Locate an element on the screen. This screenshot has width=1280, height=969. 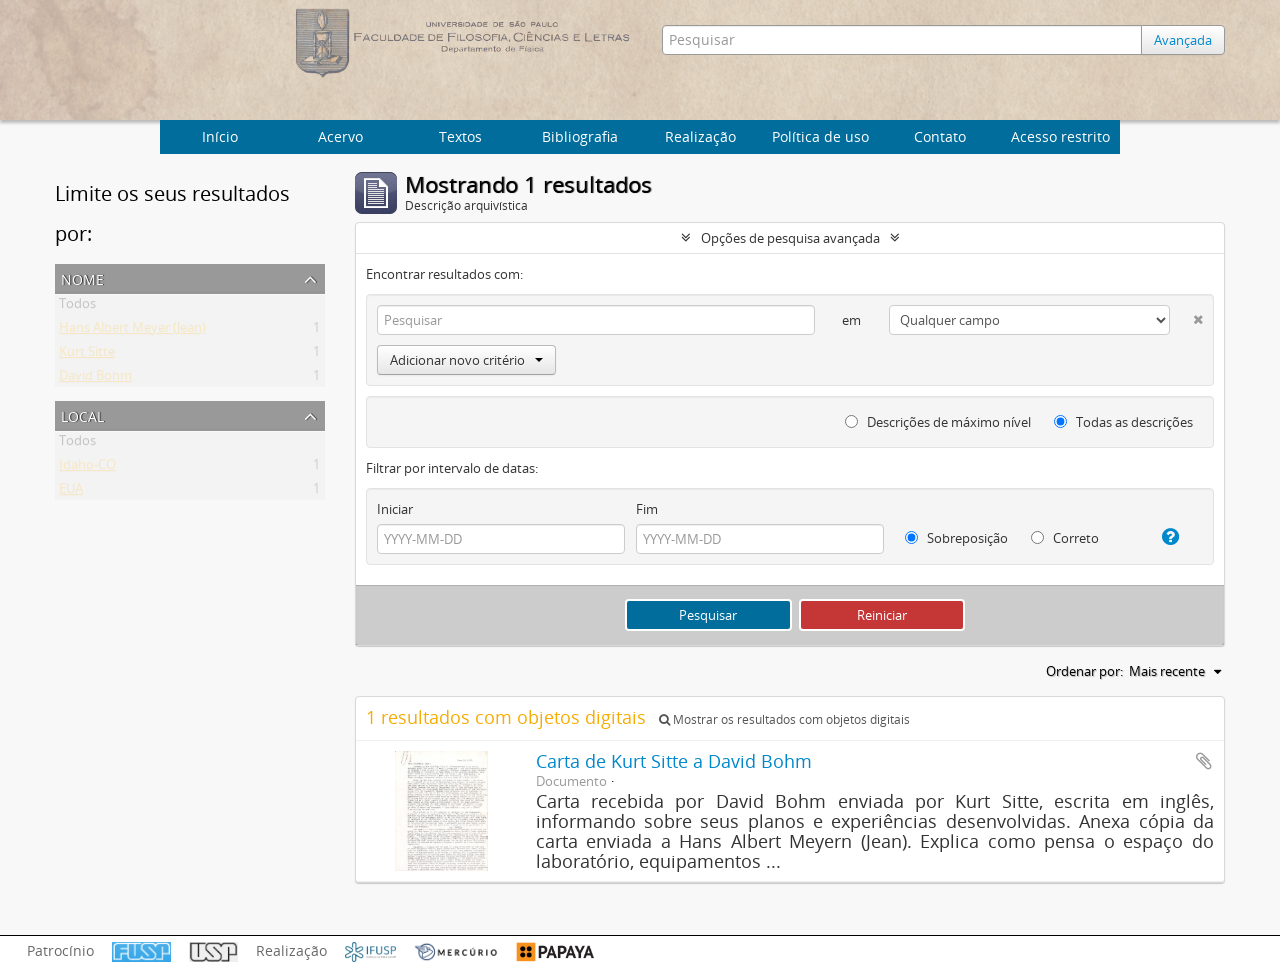
Adicionar novo critério is located at coordinates (466, 360).